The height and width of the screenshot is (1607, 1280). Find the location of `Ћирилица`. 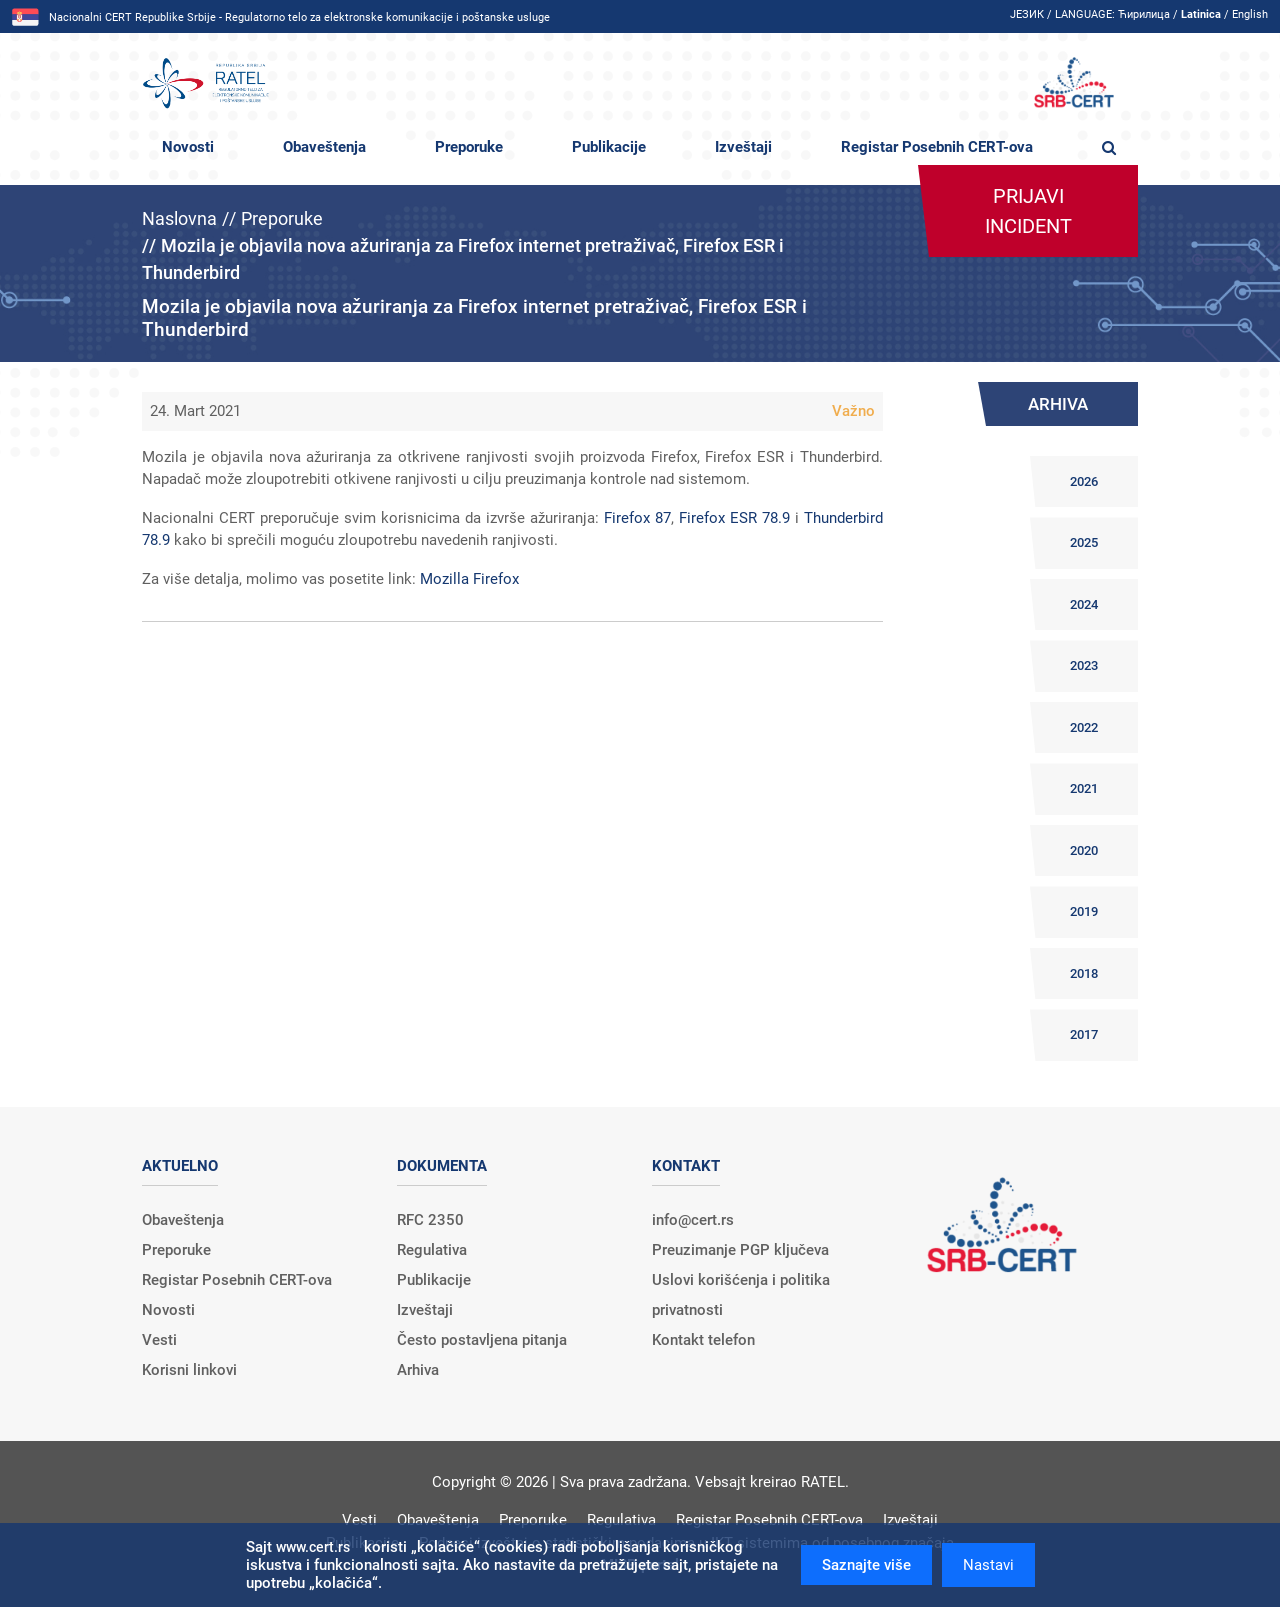

Ћирилица is located at coordinates (1144, 14).